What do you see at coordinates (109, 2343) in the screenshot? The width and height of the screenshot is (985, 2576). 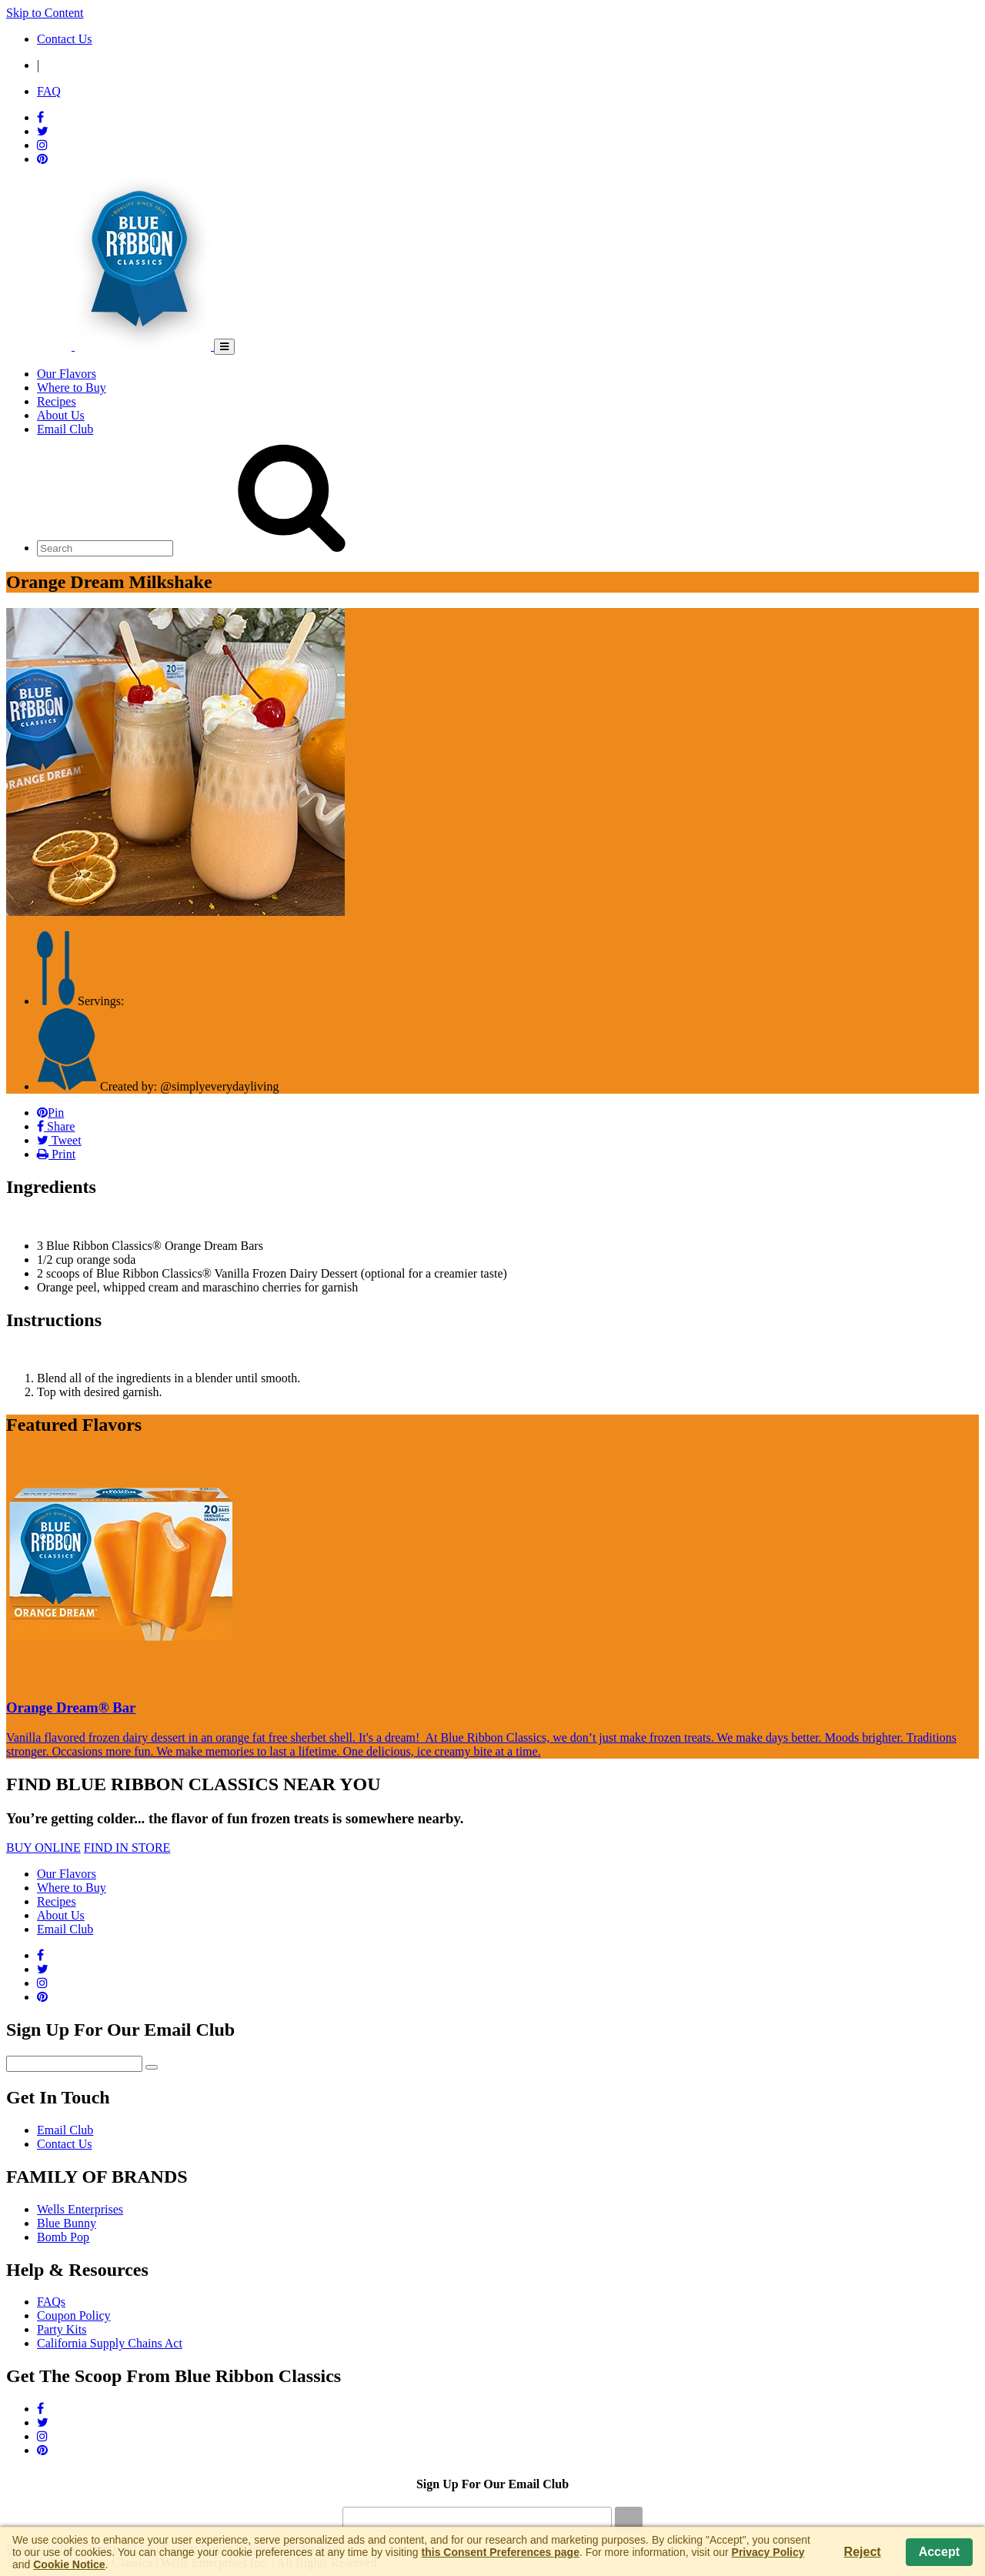 I see `California Supply Chains Act` at bounding box center [109, 2343].